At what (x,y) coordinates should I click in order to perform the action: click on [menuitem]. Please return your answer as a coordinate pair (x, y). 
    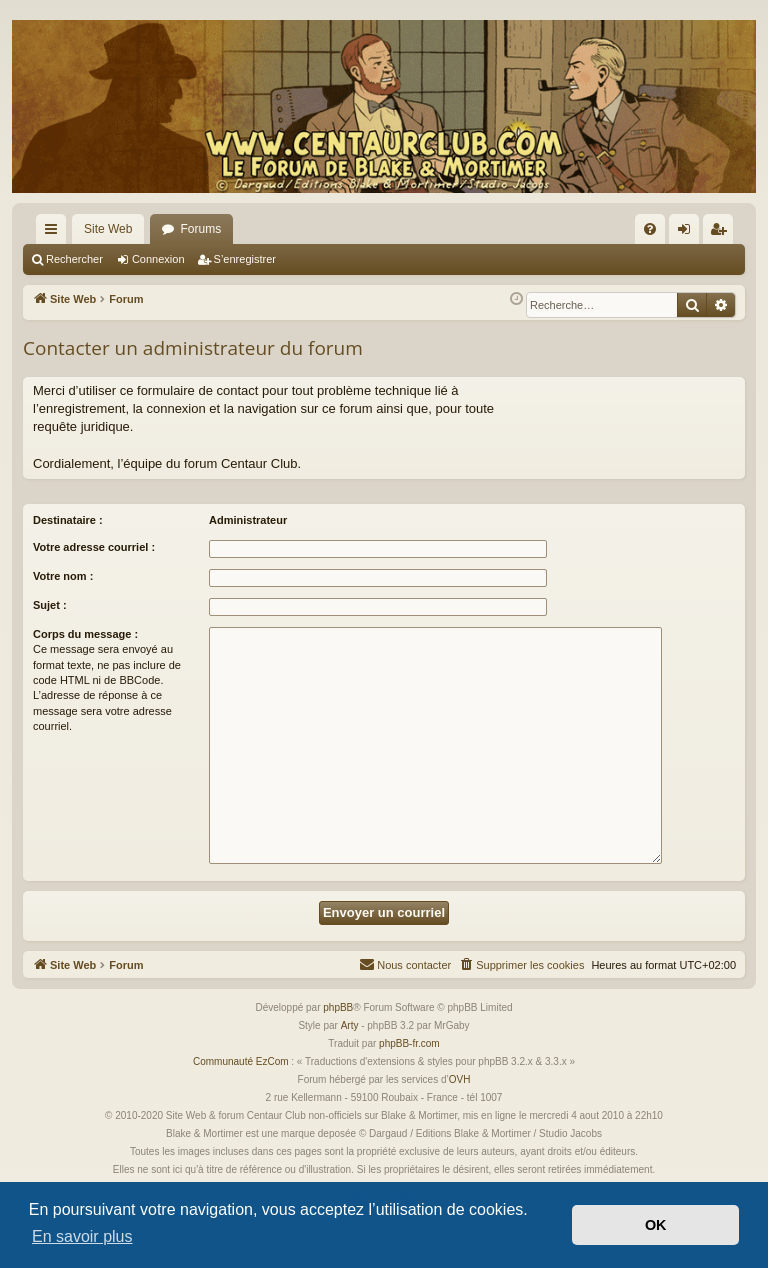
    Looking at the image, I should click on (650, 229).